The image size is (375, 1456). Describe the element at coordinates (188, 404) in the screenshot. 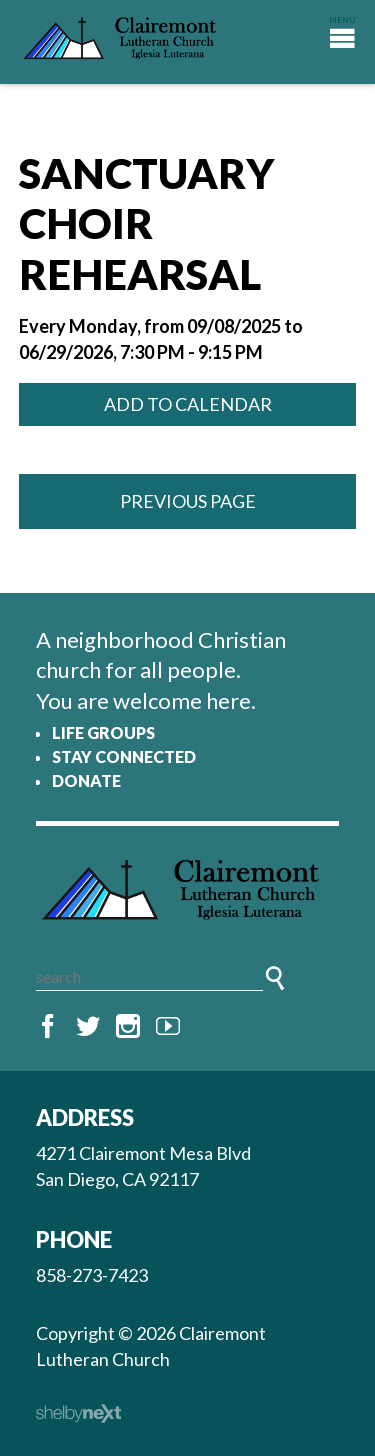

I see `Add to Calendar` at that location.